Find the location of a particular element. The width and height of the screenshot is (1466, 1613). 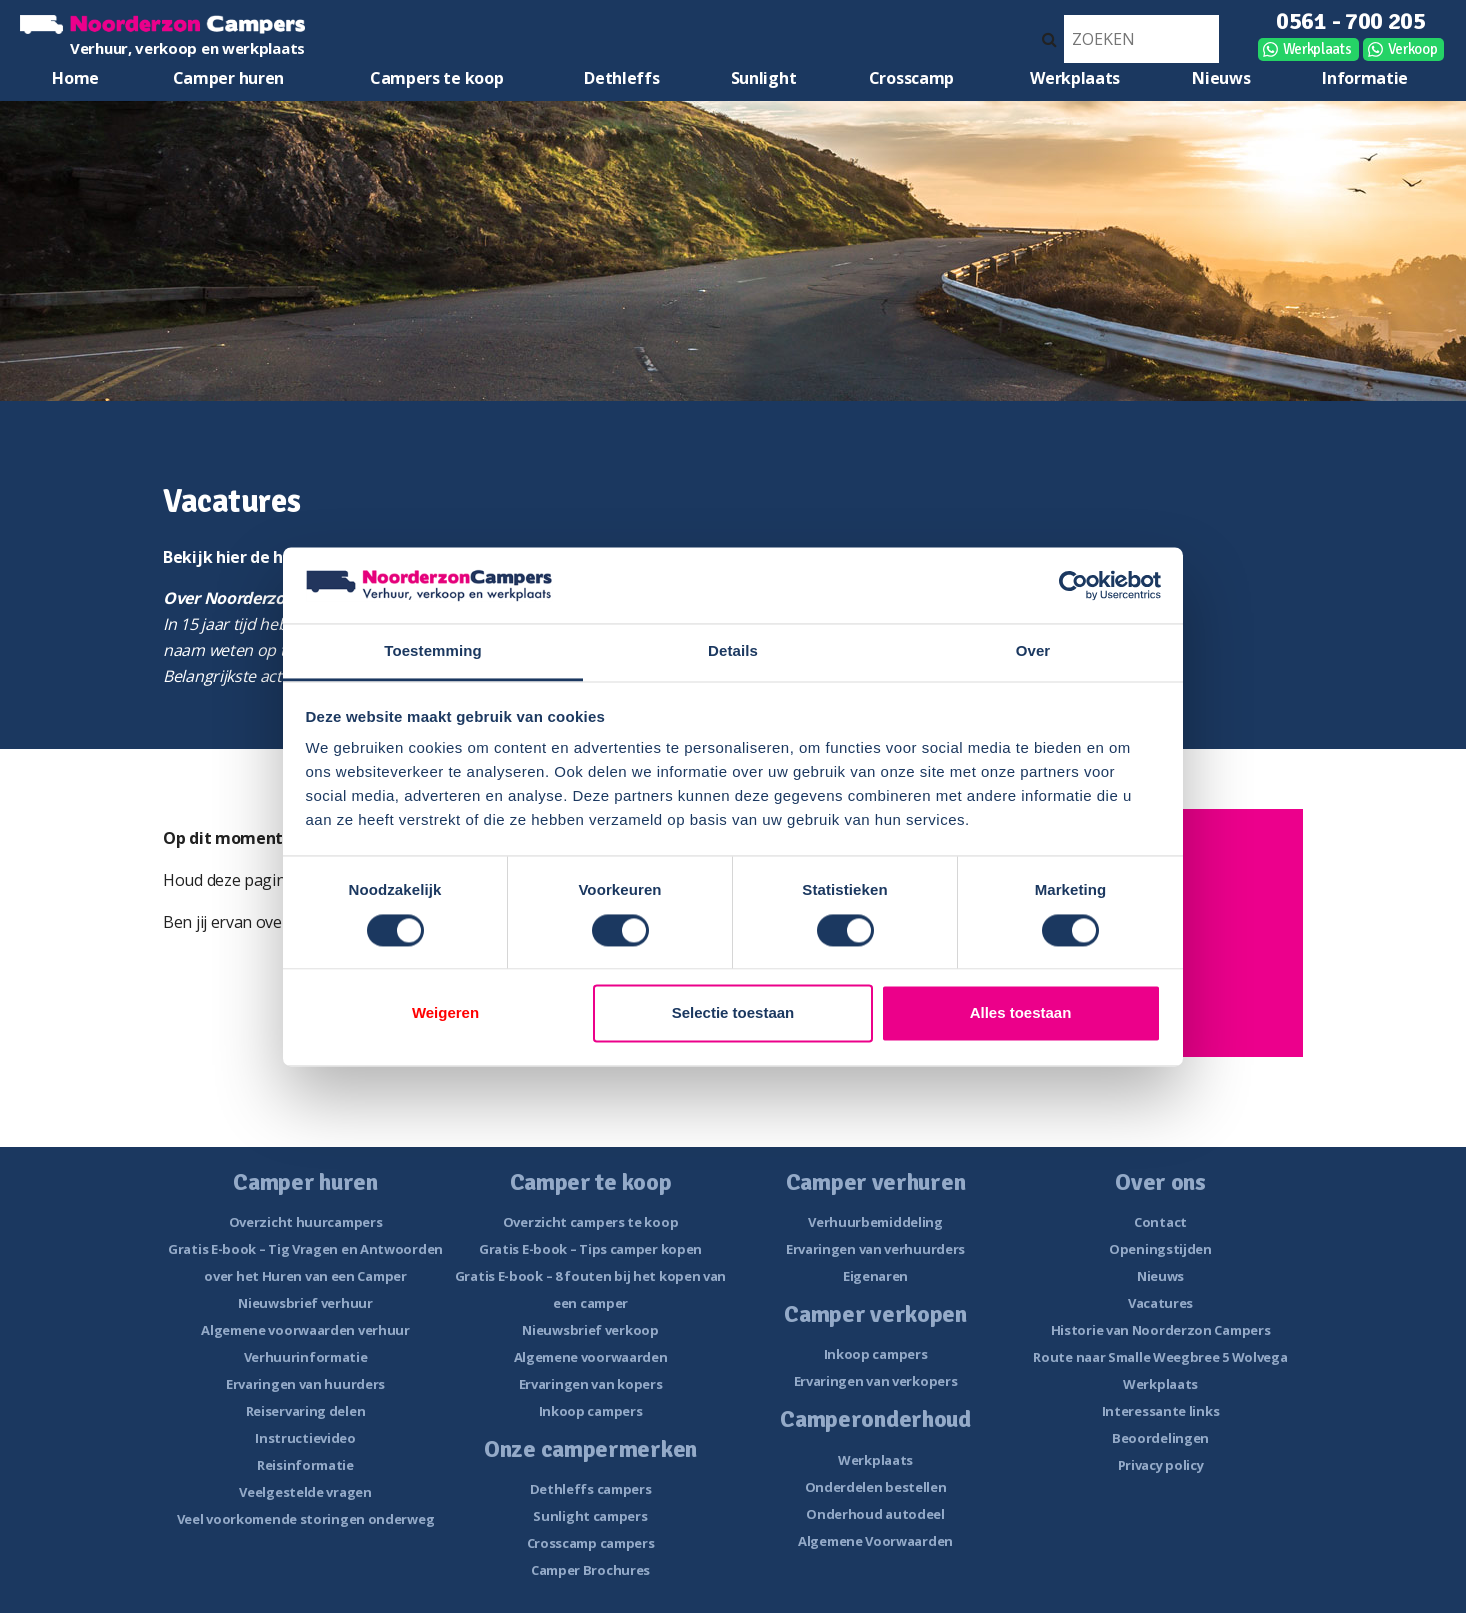

Interessante links is located at coordinates (1161, 1411).